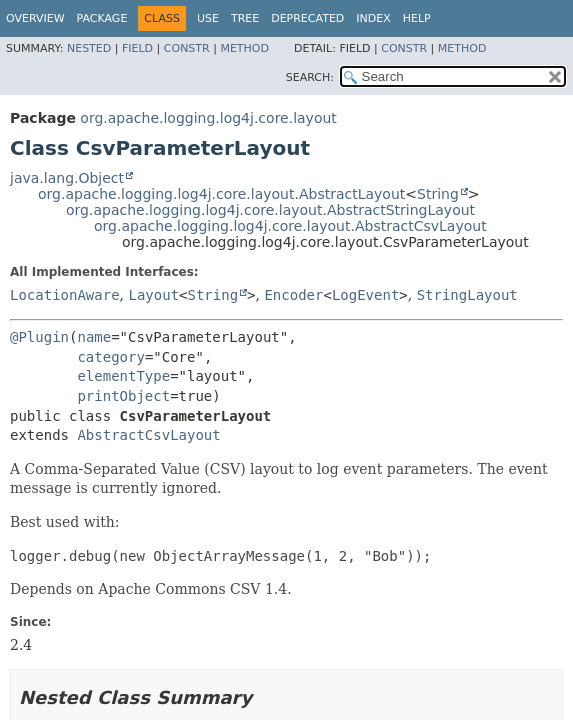  Describe the element at coordinates (221, 194) in the screenshot. I see `org.apache.logging.log4j.core.layout.AbstractLayout` at that location.